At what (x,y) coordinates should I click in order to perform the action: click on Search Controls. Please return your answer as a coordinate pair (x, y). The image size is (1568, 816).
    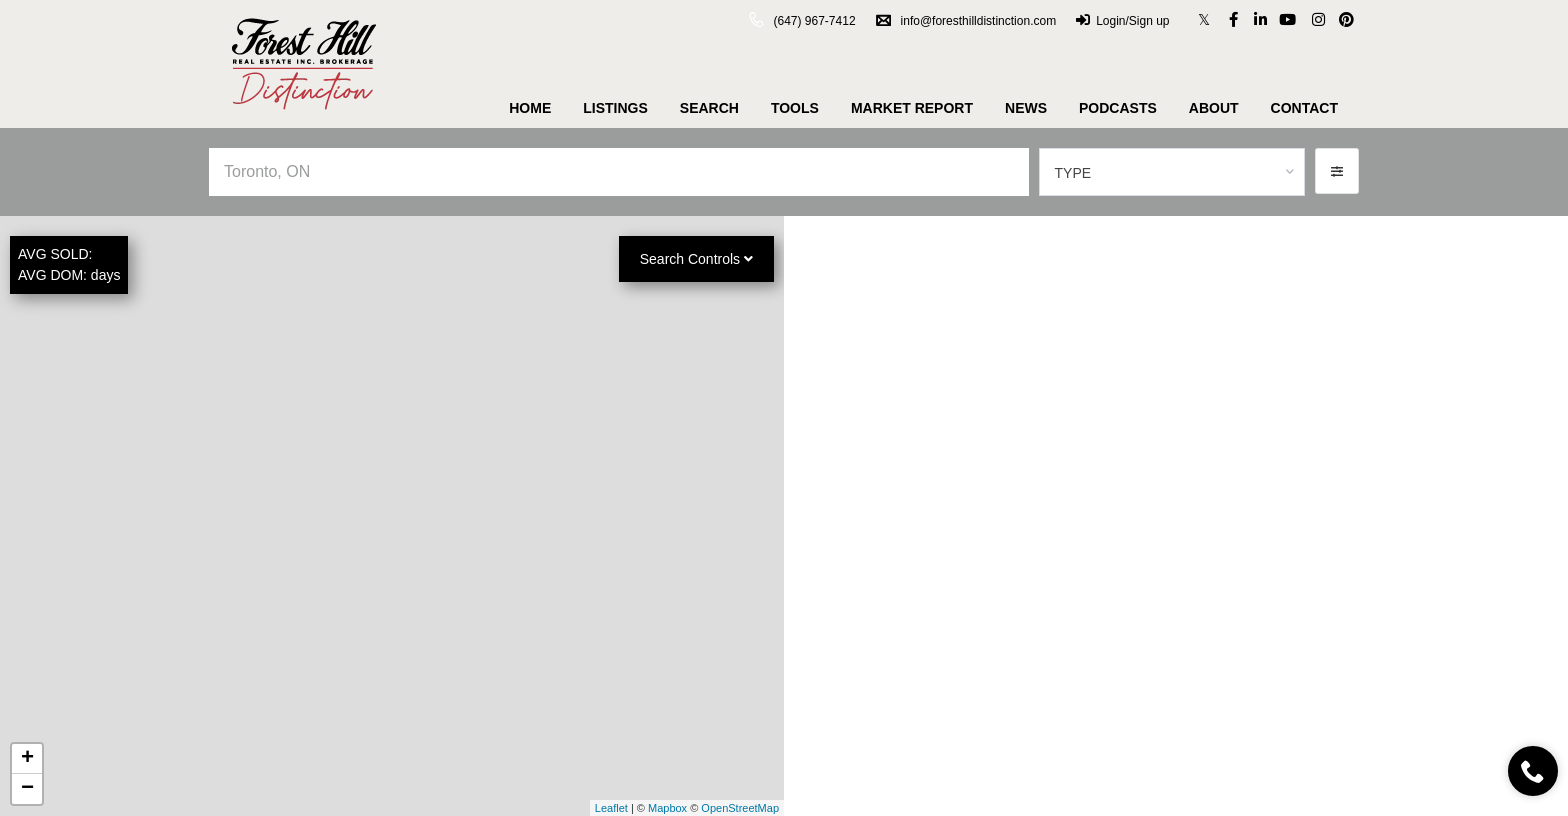
    Looking at the image, I should click on (696, 259).